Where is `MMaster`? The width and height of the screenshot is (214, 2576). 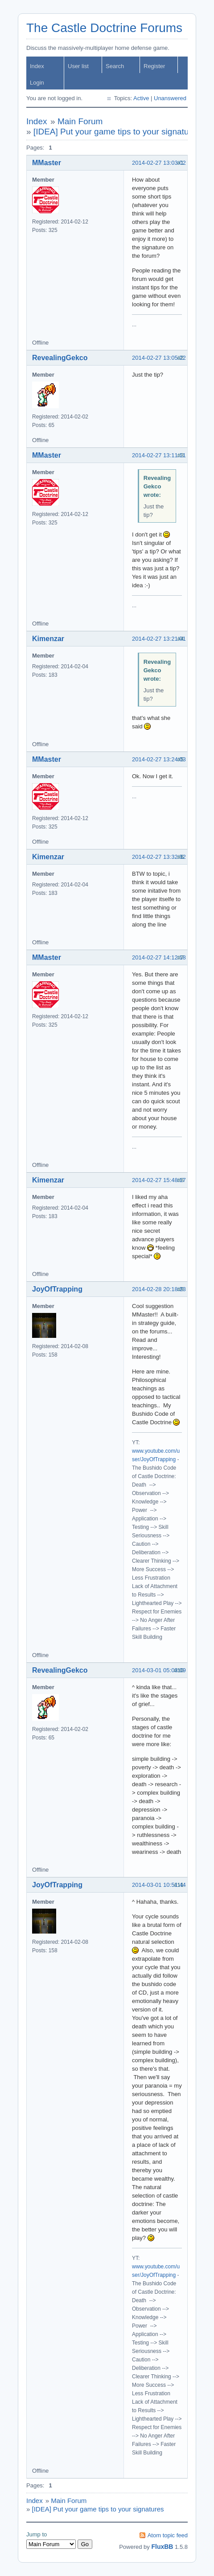
MMaster is located at coordinates (46, 163).